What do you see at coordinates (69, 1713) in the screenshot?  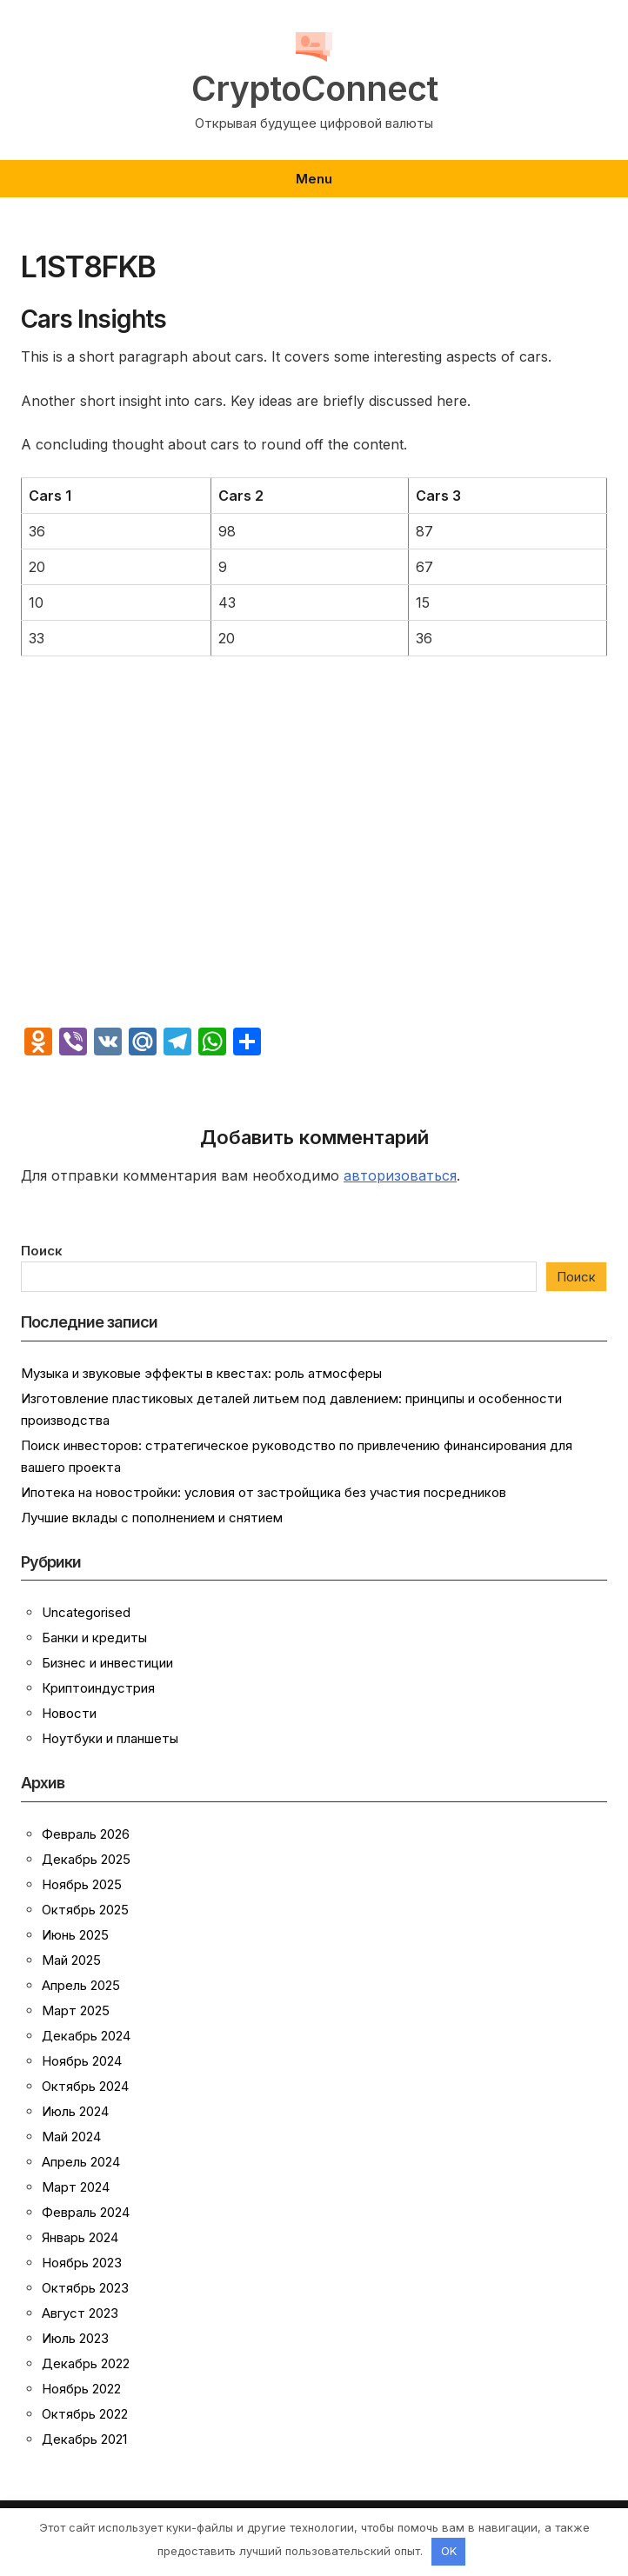 I see `Новости` at bounding box center [69, 1713].